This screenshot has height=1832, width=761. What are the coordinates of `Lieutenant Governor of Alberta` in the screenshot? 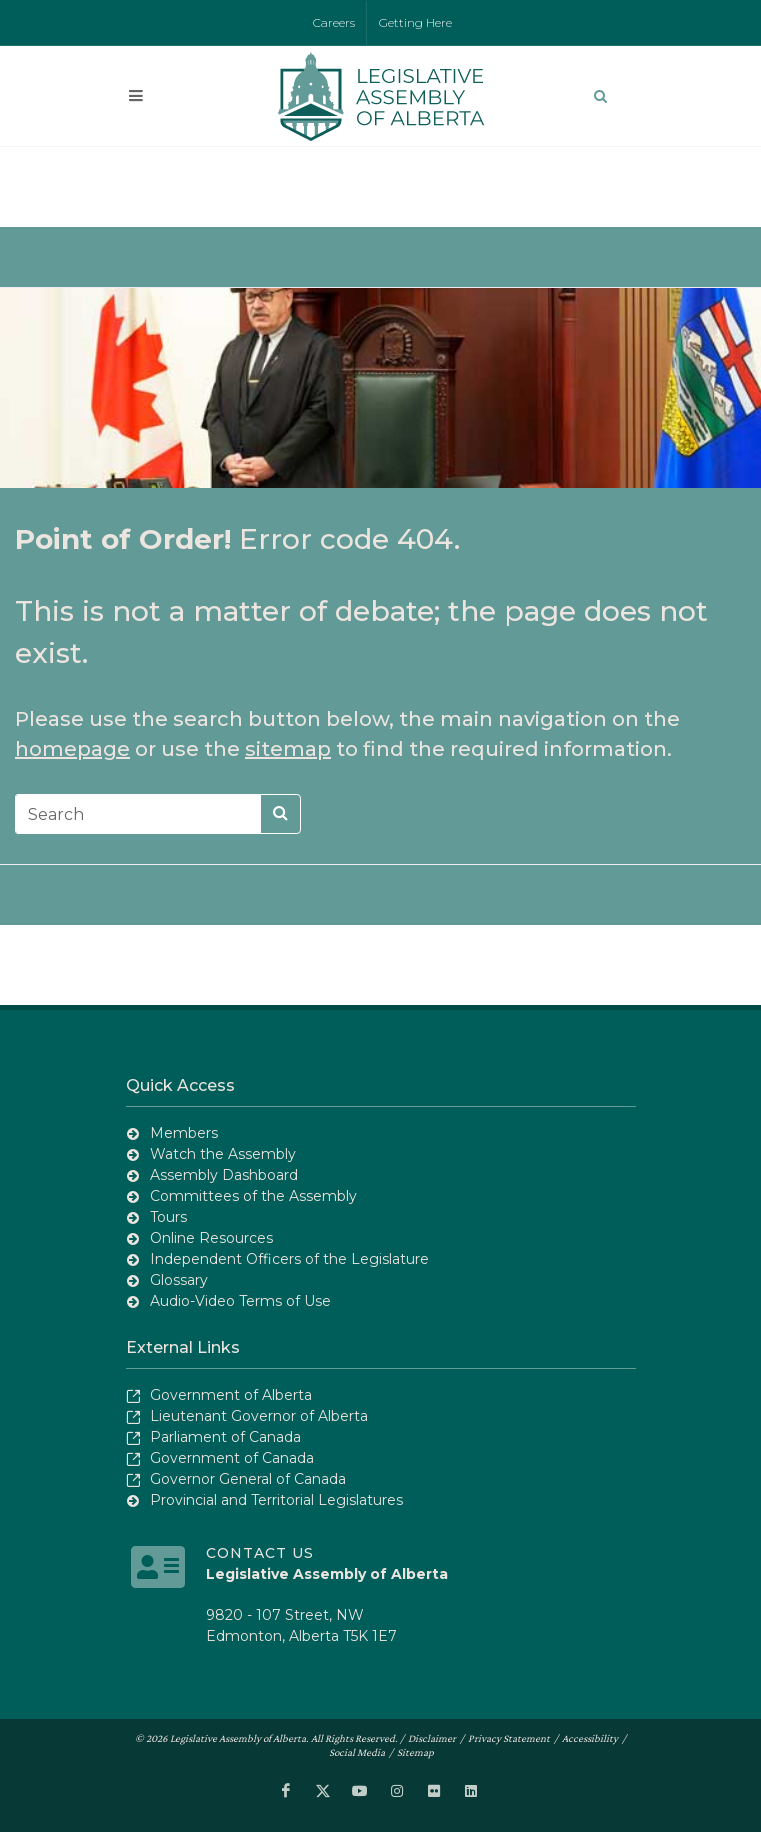 It's located at (259, 1416).